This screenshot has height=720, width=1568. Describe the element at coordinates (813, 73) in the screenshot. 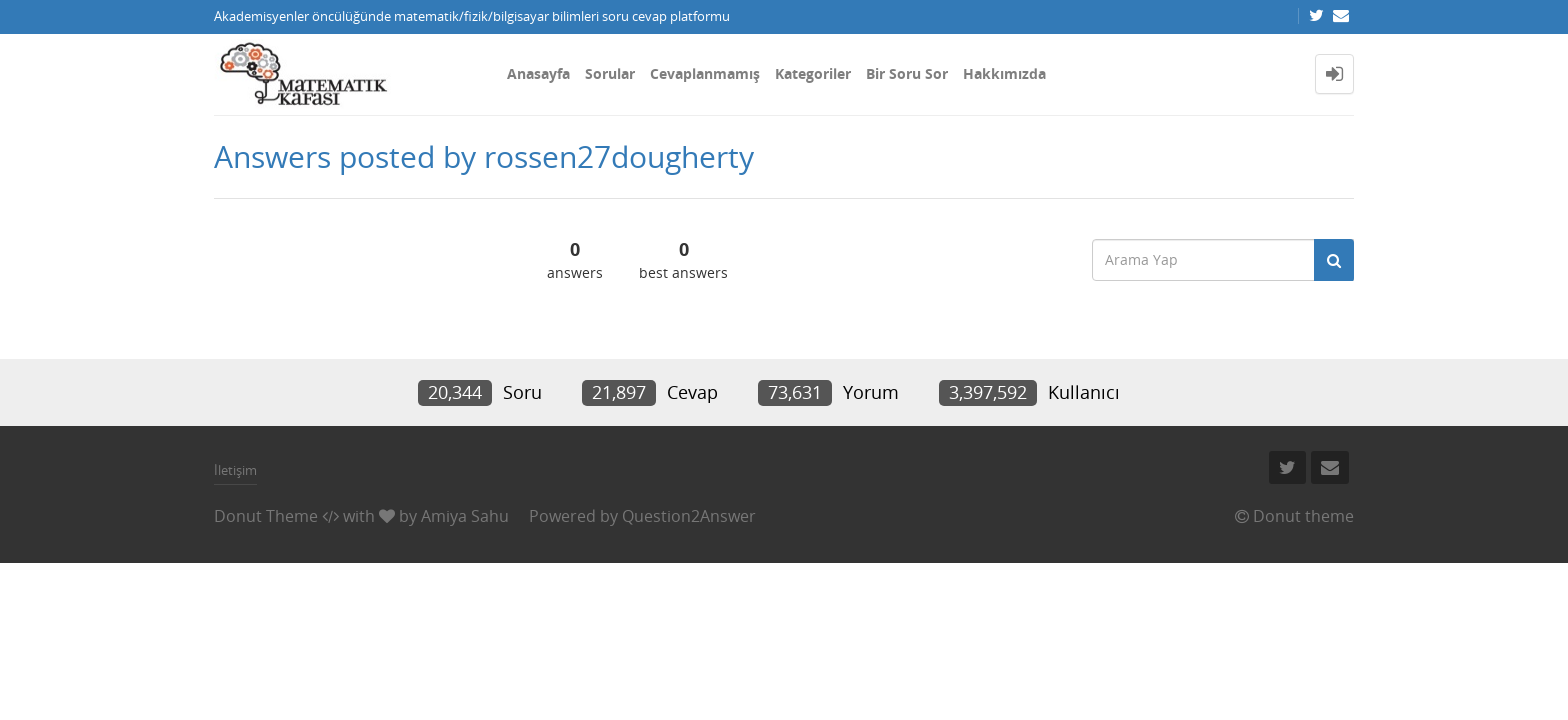

I see `Kategoriler` at that location.